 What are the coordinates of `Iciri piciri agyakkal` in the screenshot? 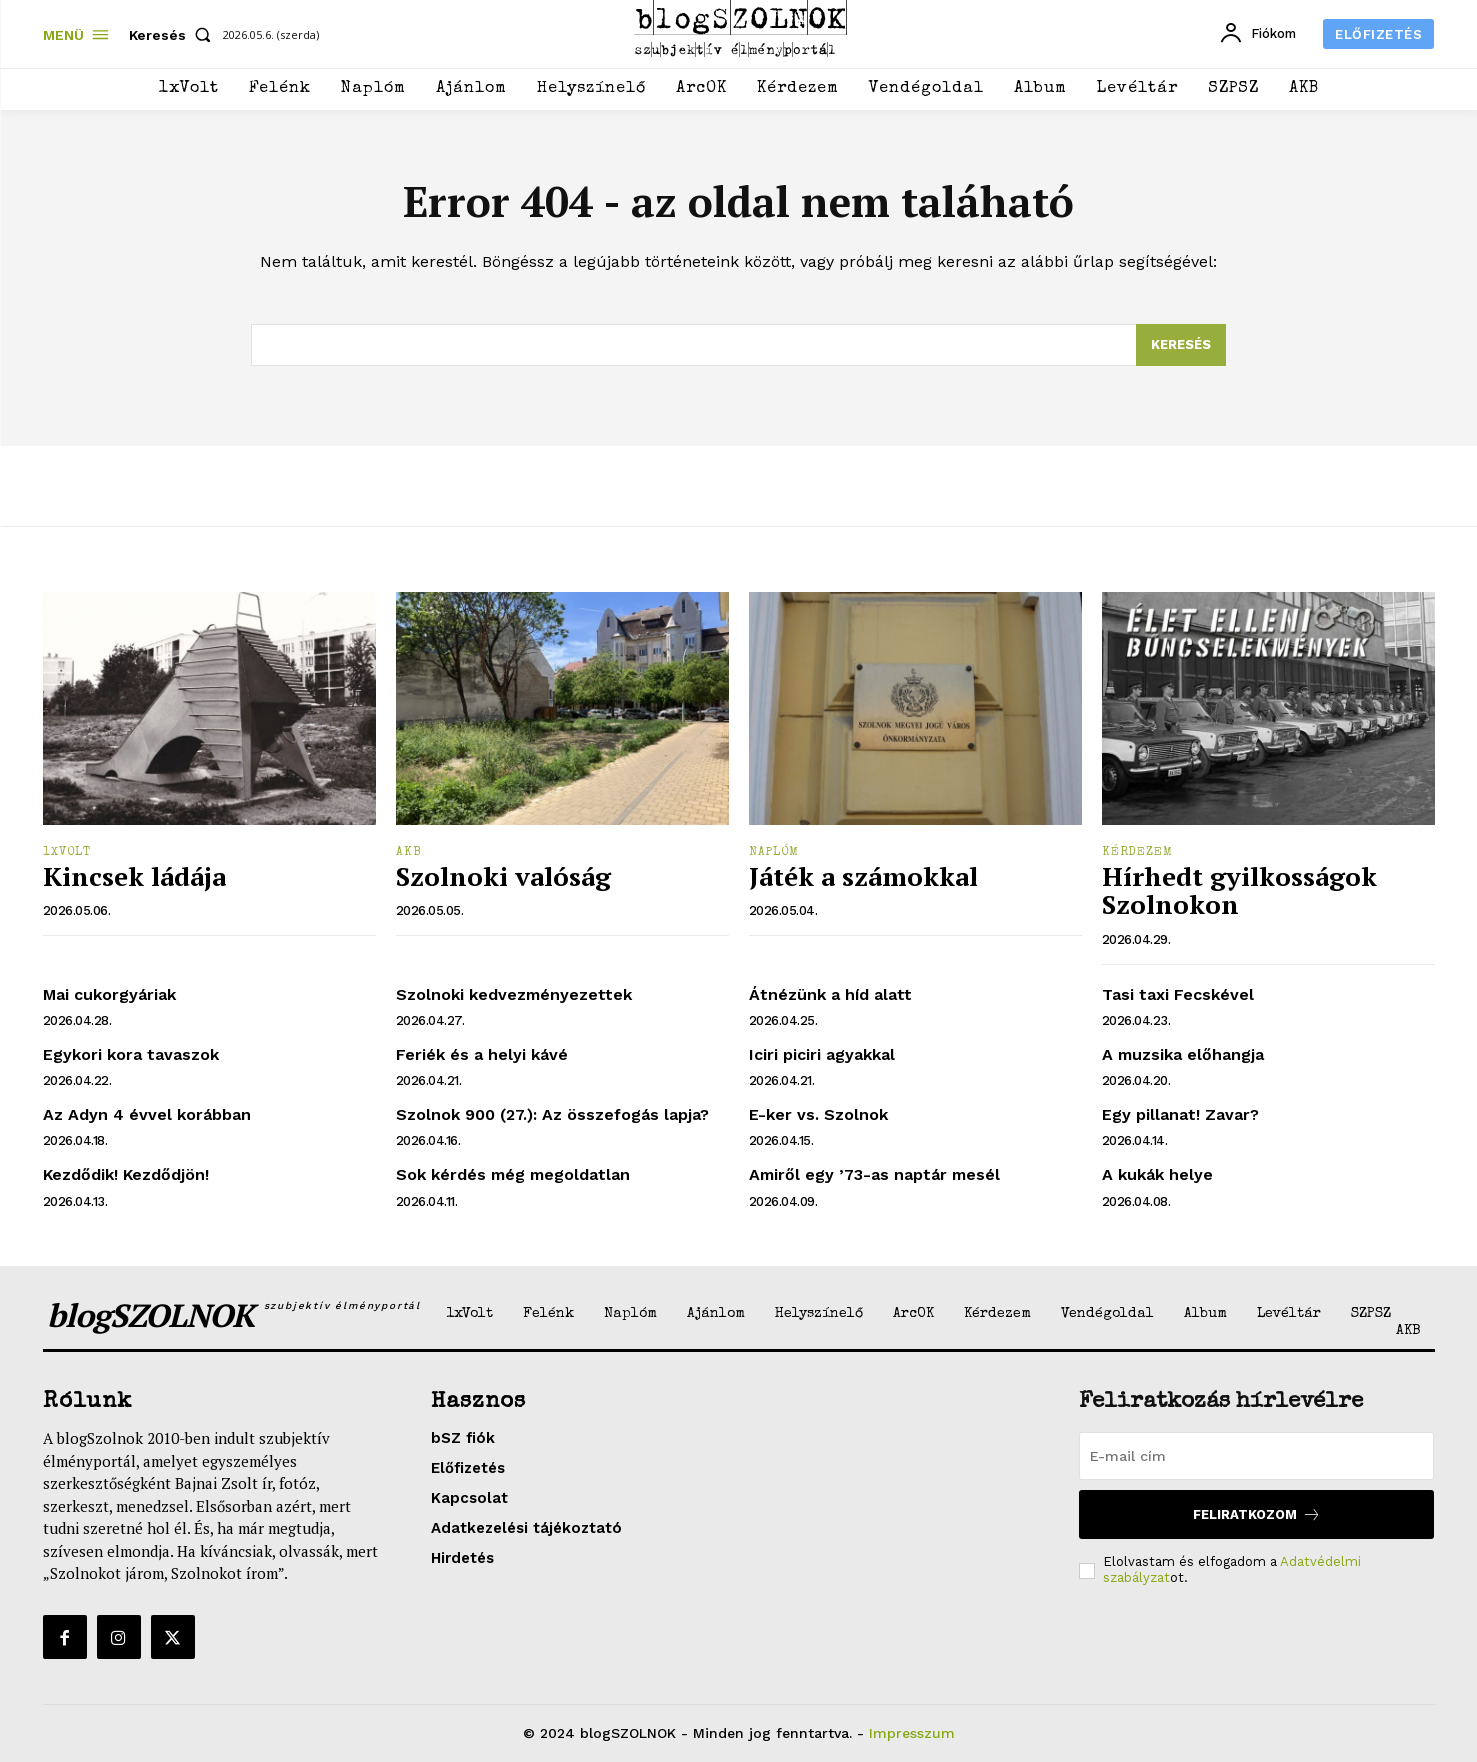 It's located at (822, 1054).